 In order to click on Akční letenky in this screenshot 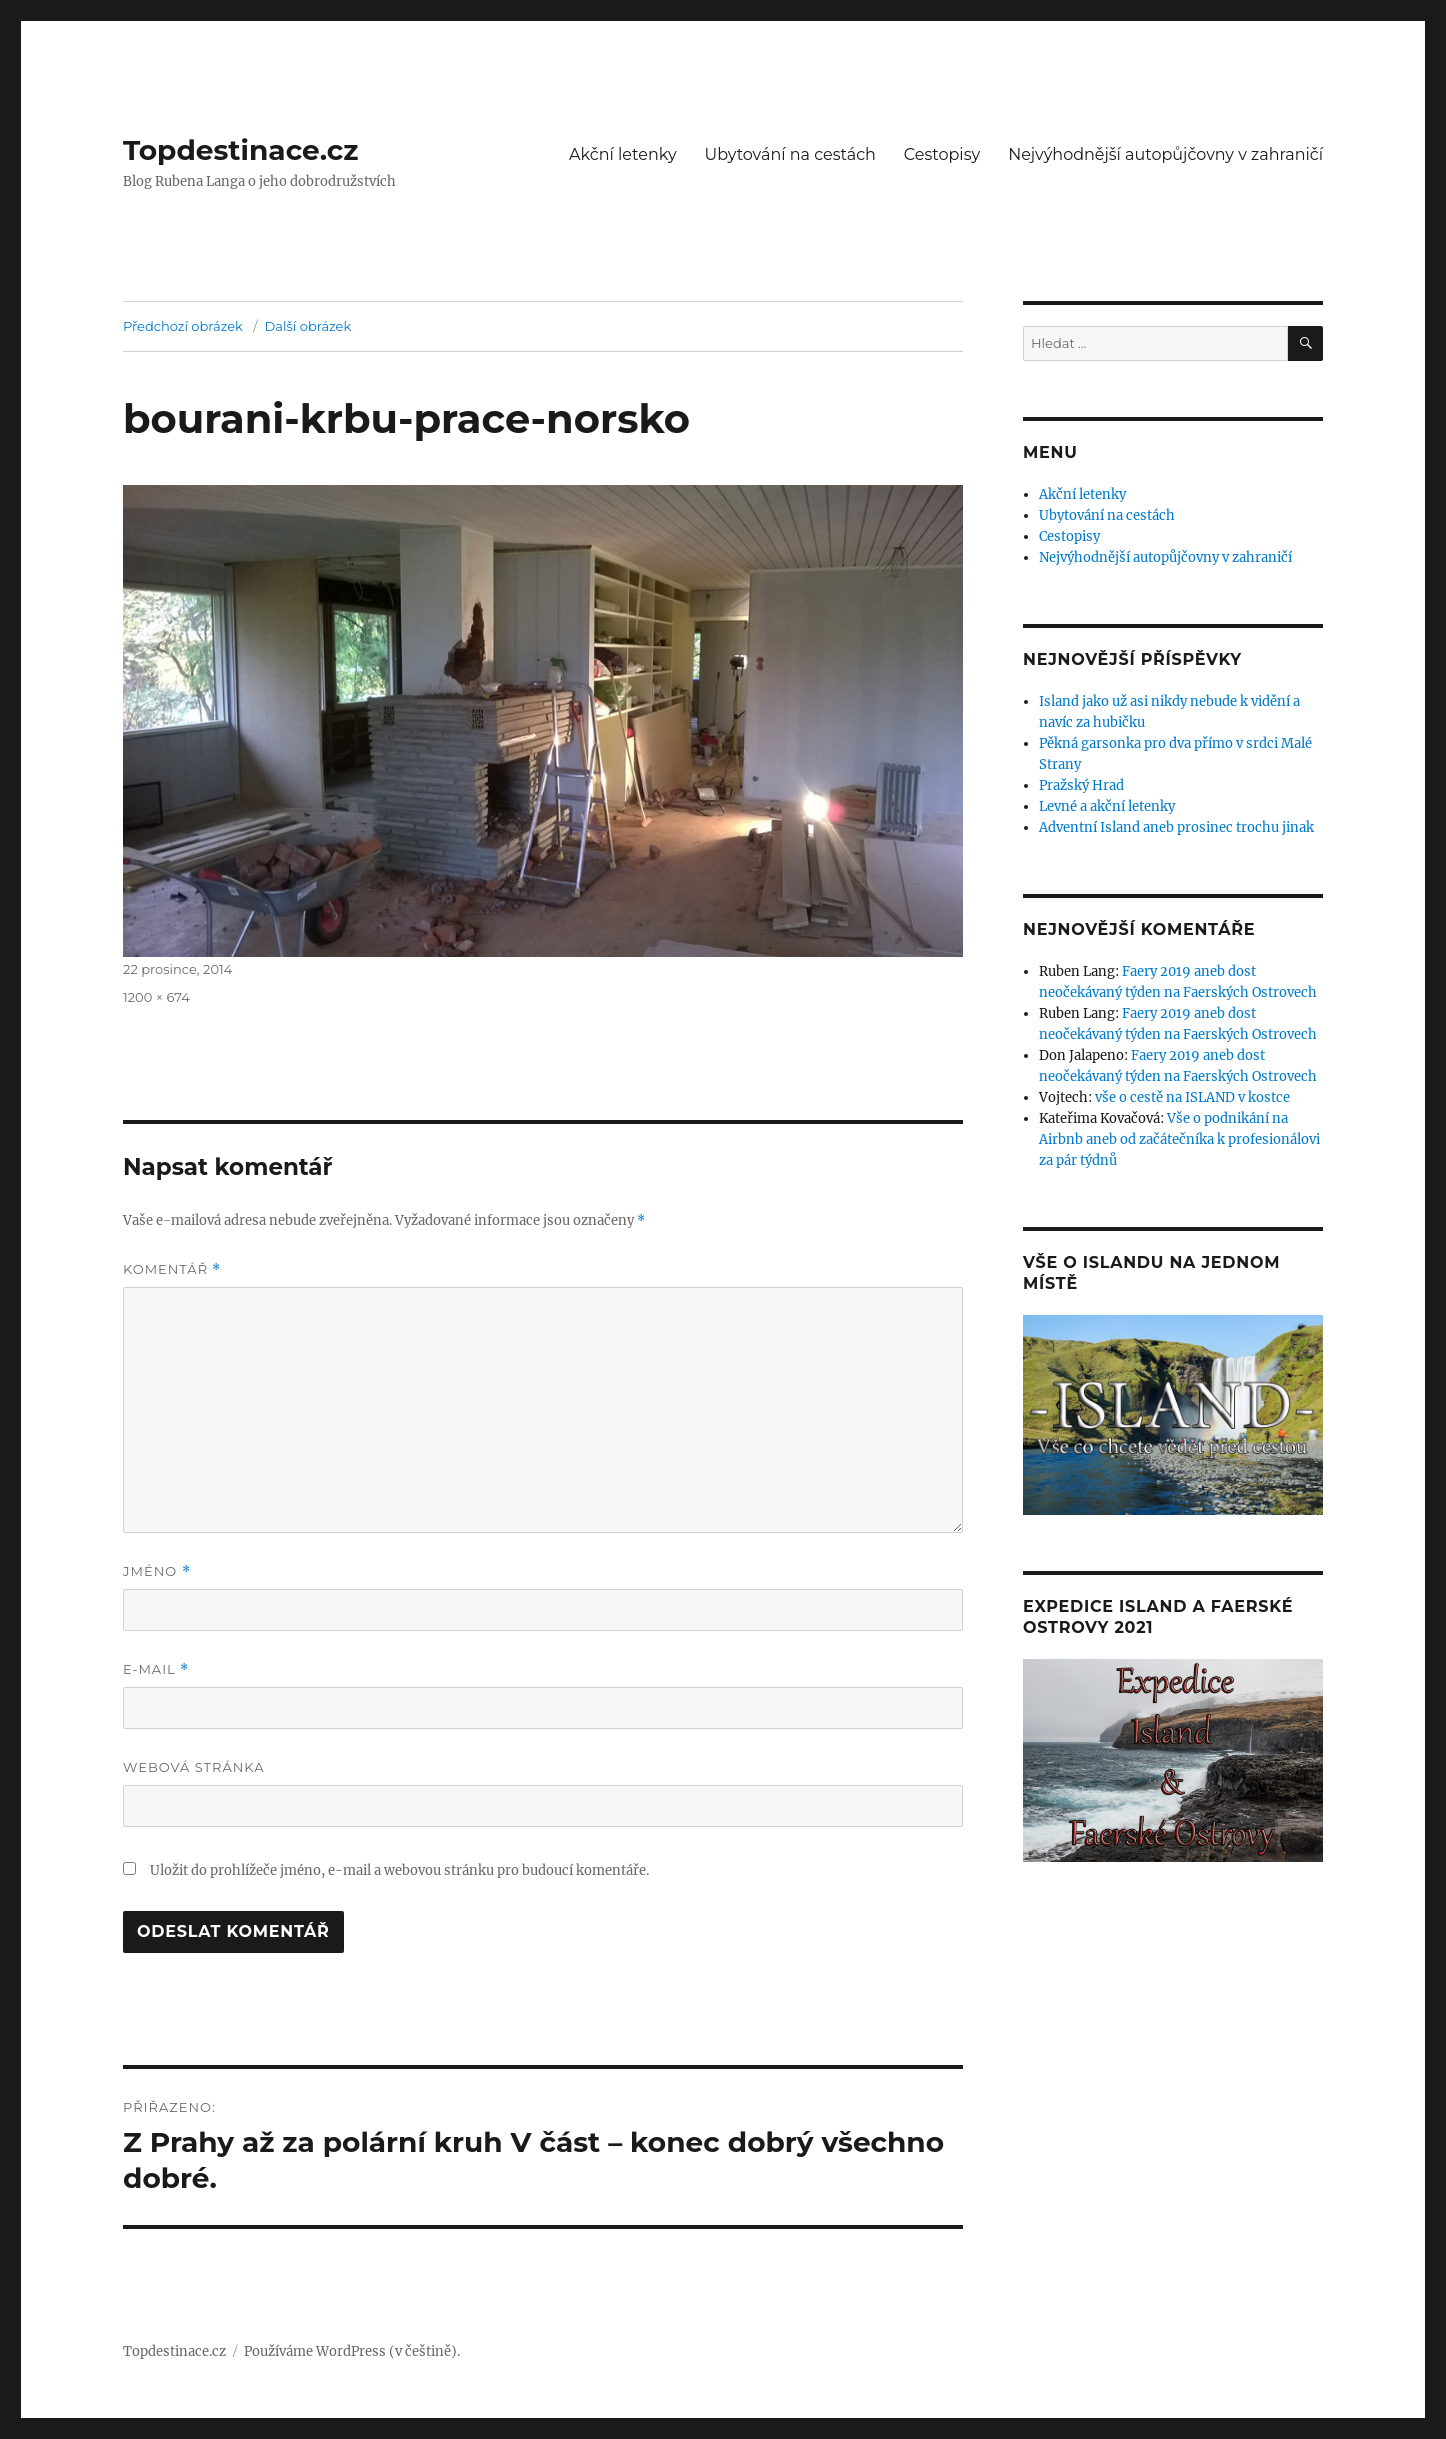, I will do `click(623, 154)`.